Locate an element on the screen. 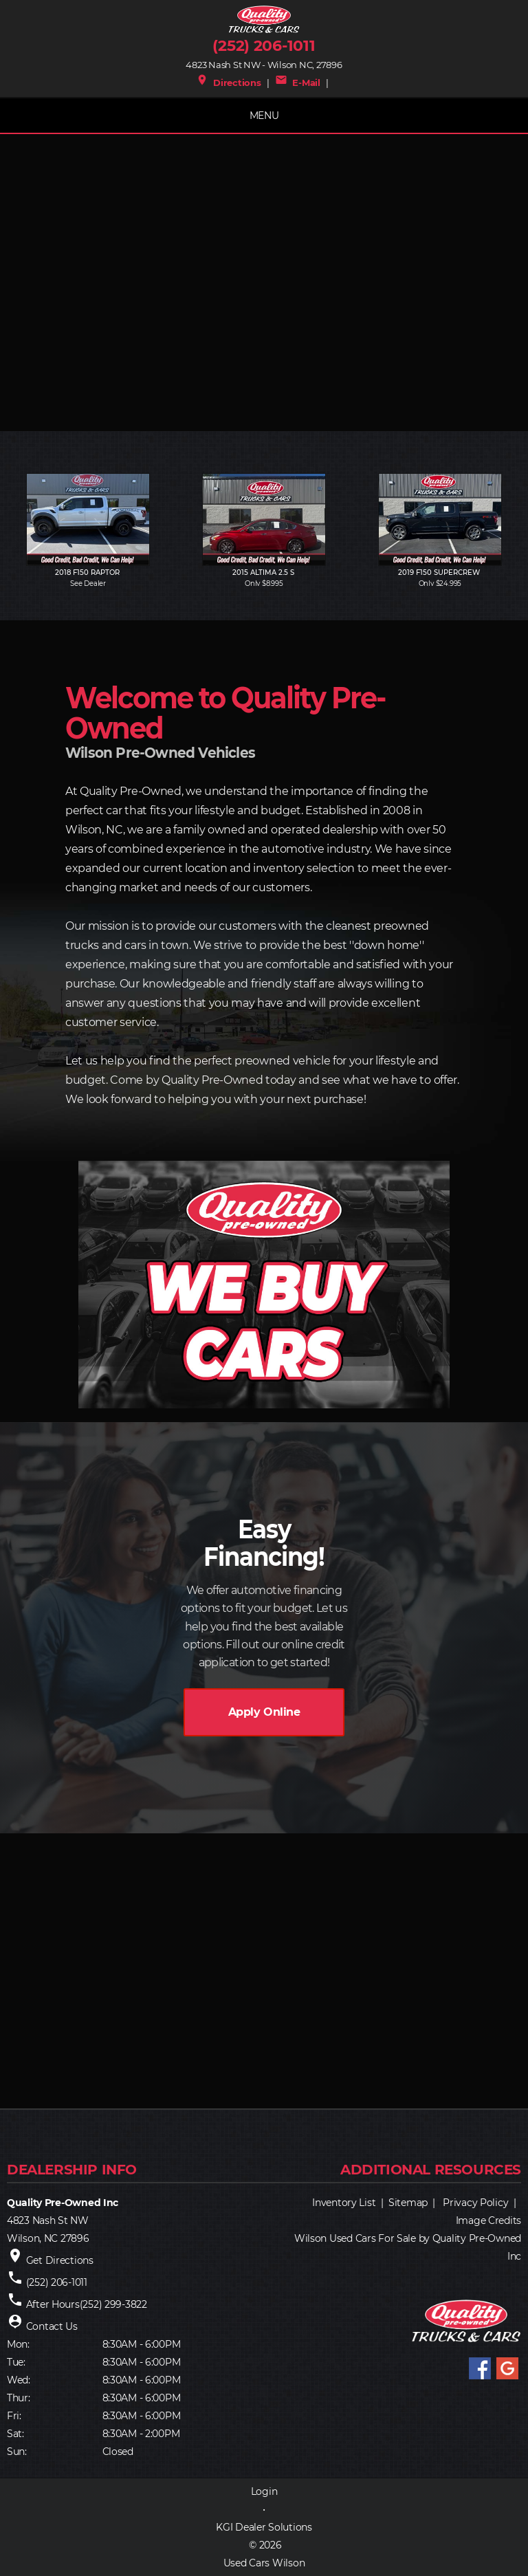  2015 ALTIMA 2.5 S is located at coordinates (264, 572).